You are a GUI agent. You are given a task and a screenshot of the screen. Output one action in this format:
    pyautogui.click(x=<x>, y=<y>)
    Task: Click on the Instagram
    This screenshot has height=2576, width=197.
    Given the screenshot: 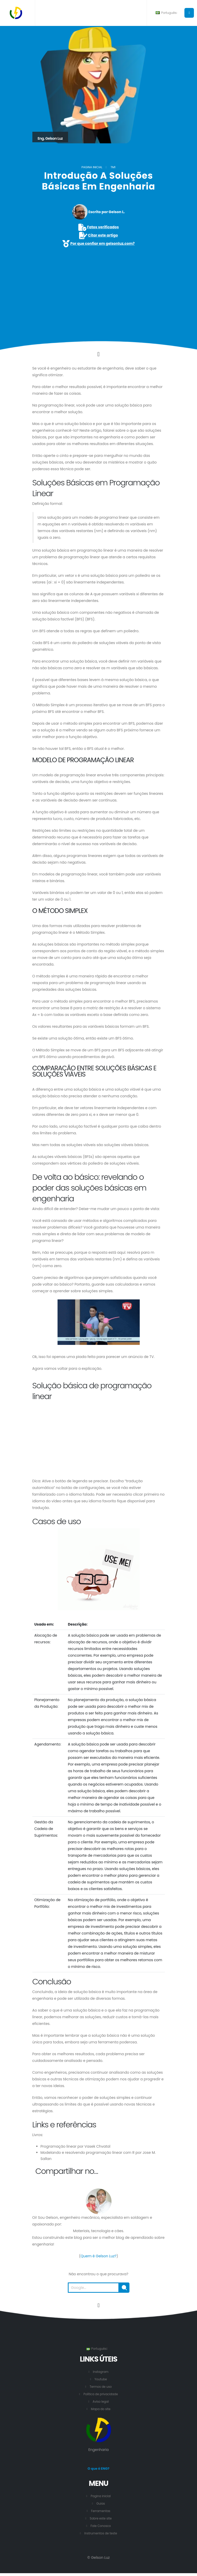 What is the action you would take?
    pyautogui.click(x=100, y=2372)
    